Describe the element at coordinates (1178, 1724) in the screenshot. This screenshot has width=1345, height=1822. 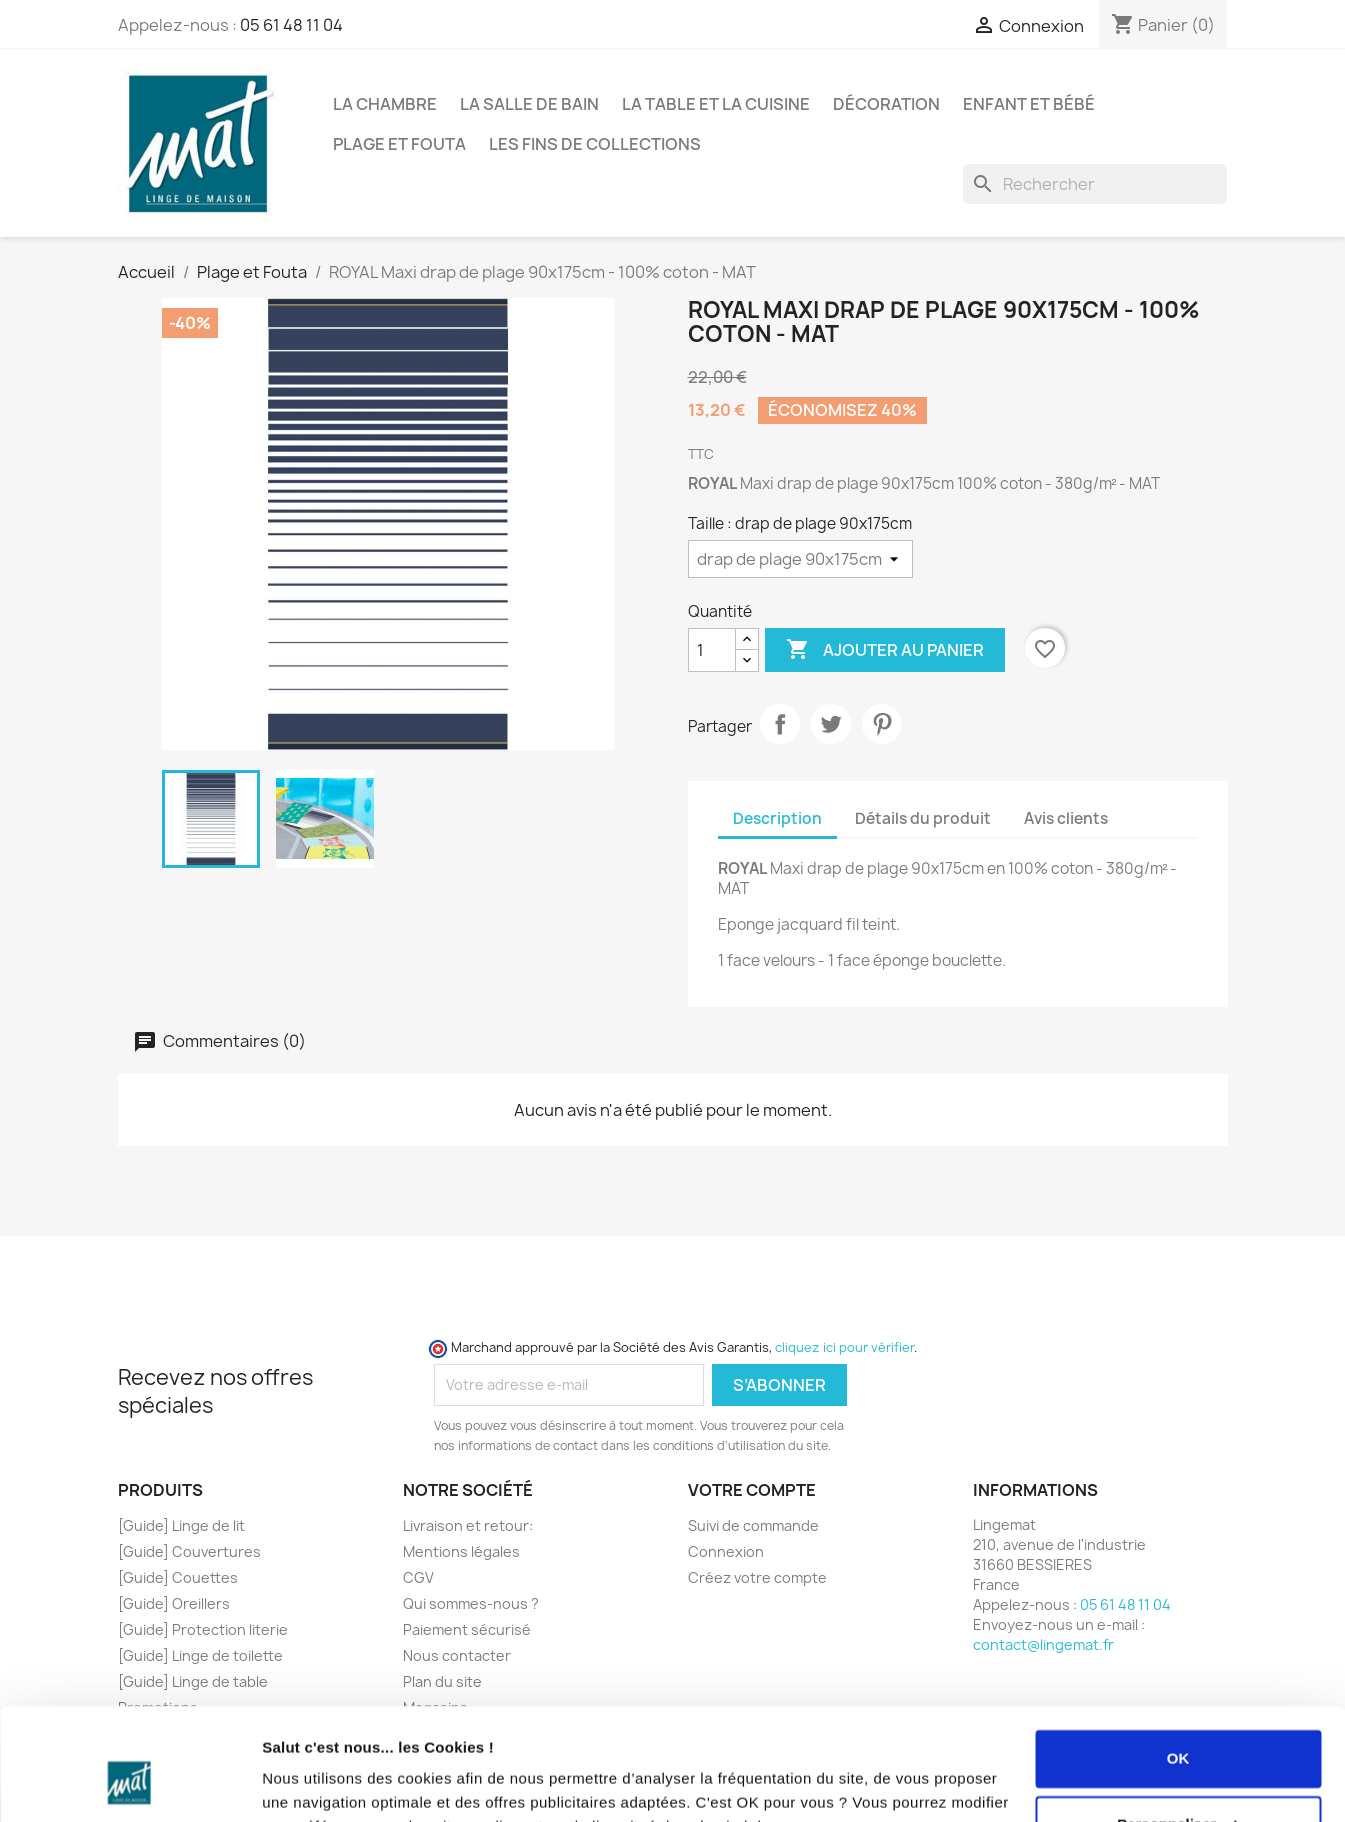
I see `Personnaliser` at that location.